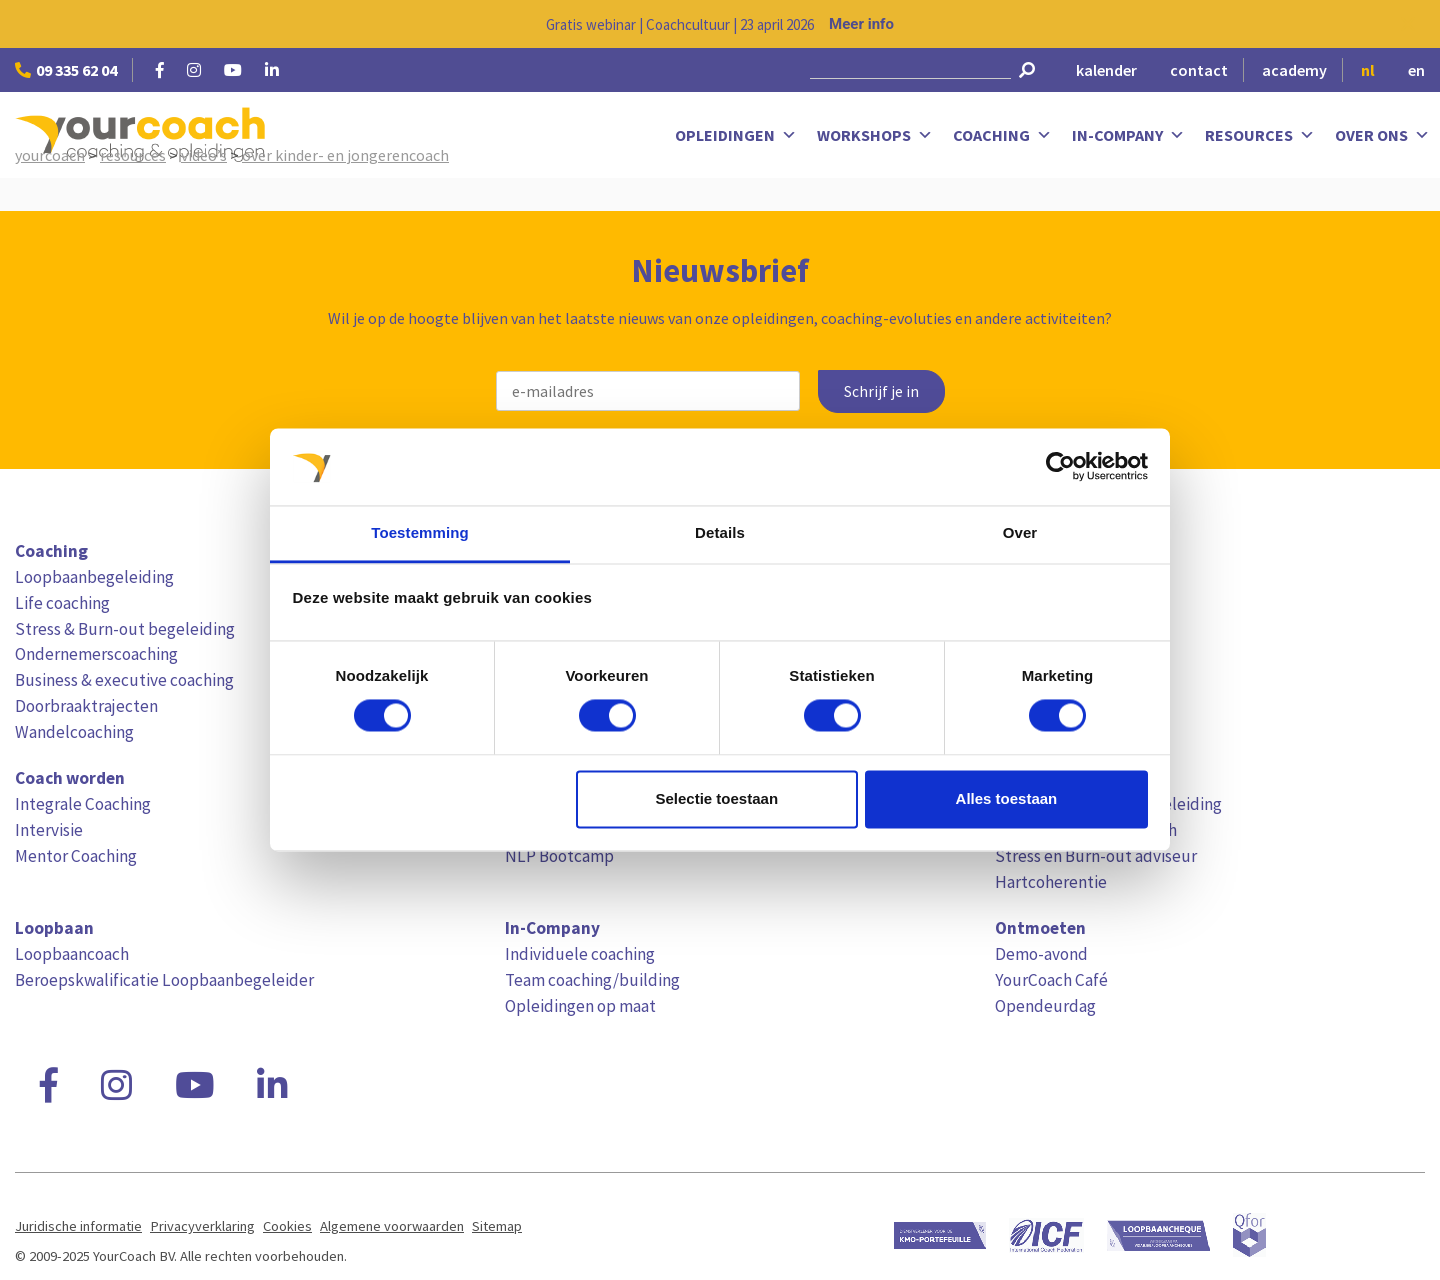  I want to click on Schrijf je in, so click(881, 391).